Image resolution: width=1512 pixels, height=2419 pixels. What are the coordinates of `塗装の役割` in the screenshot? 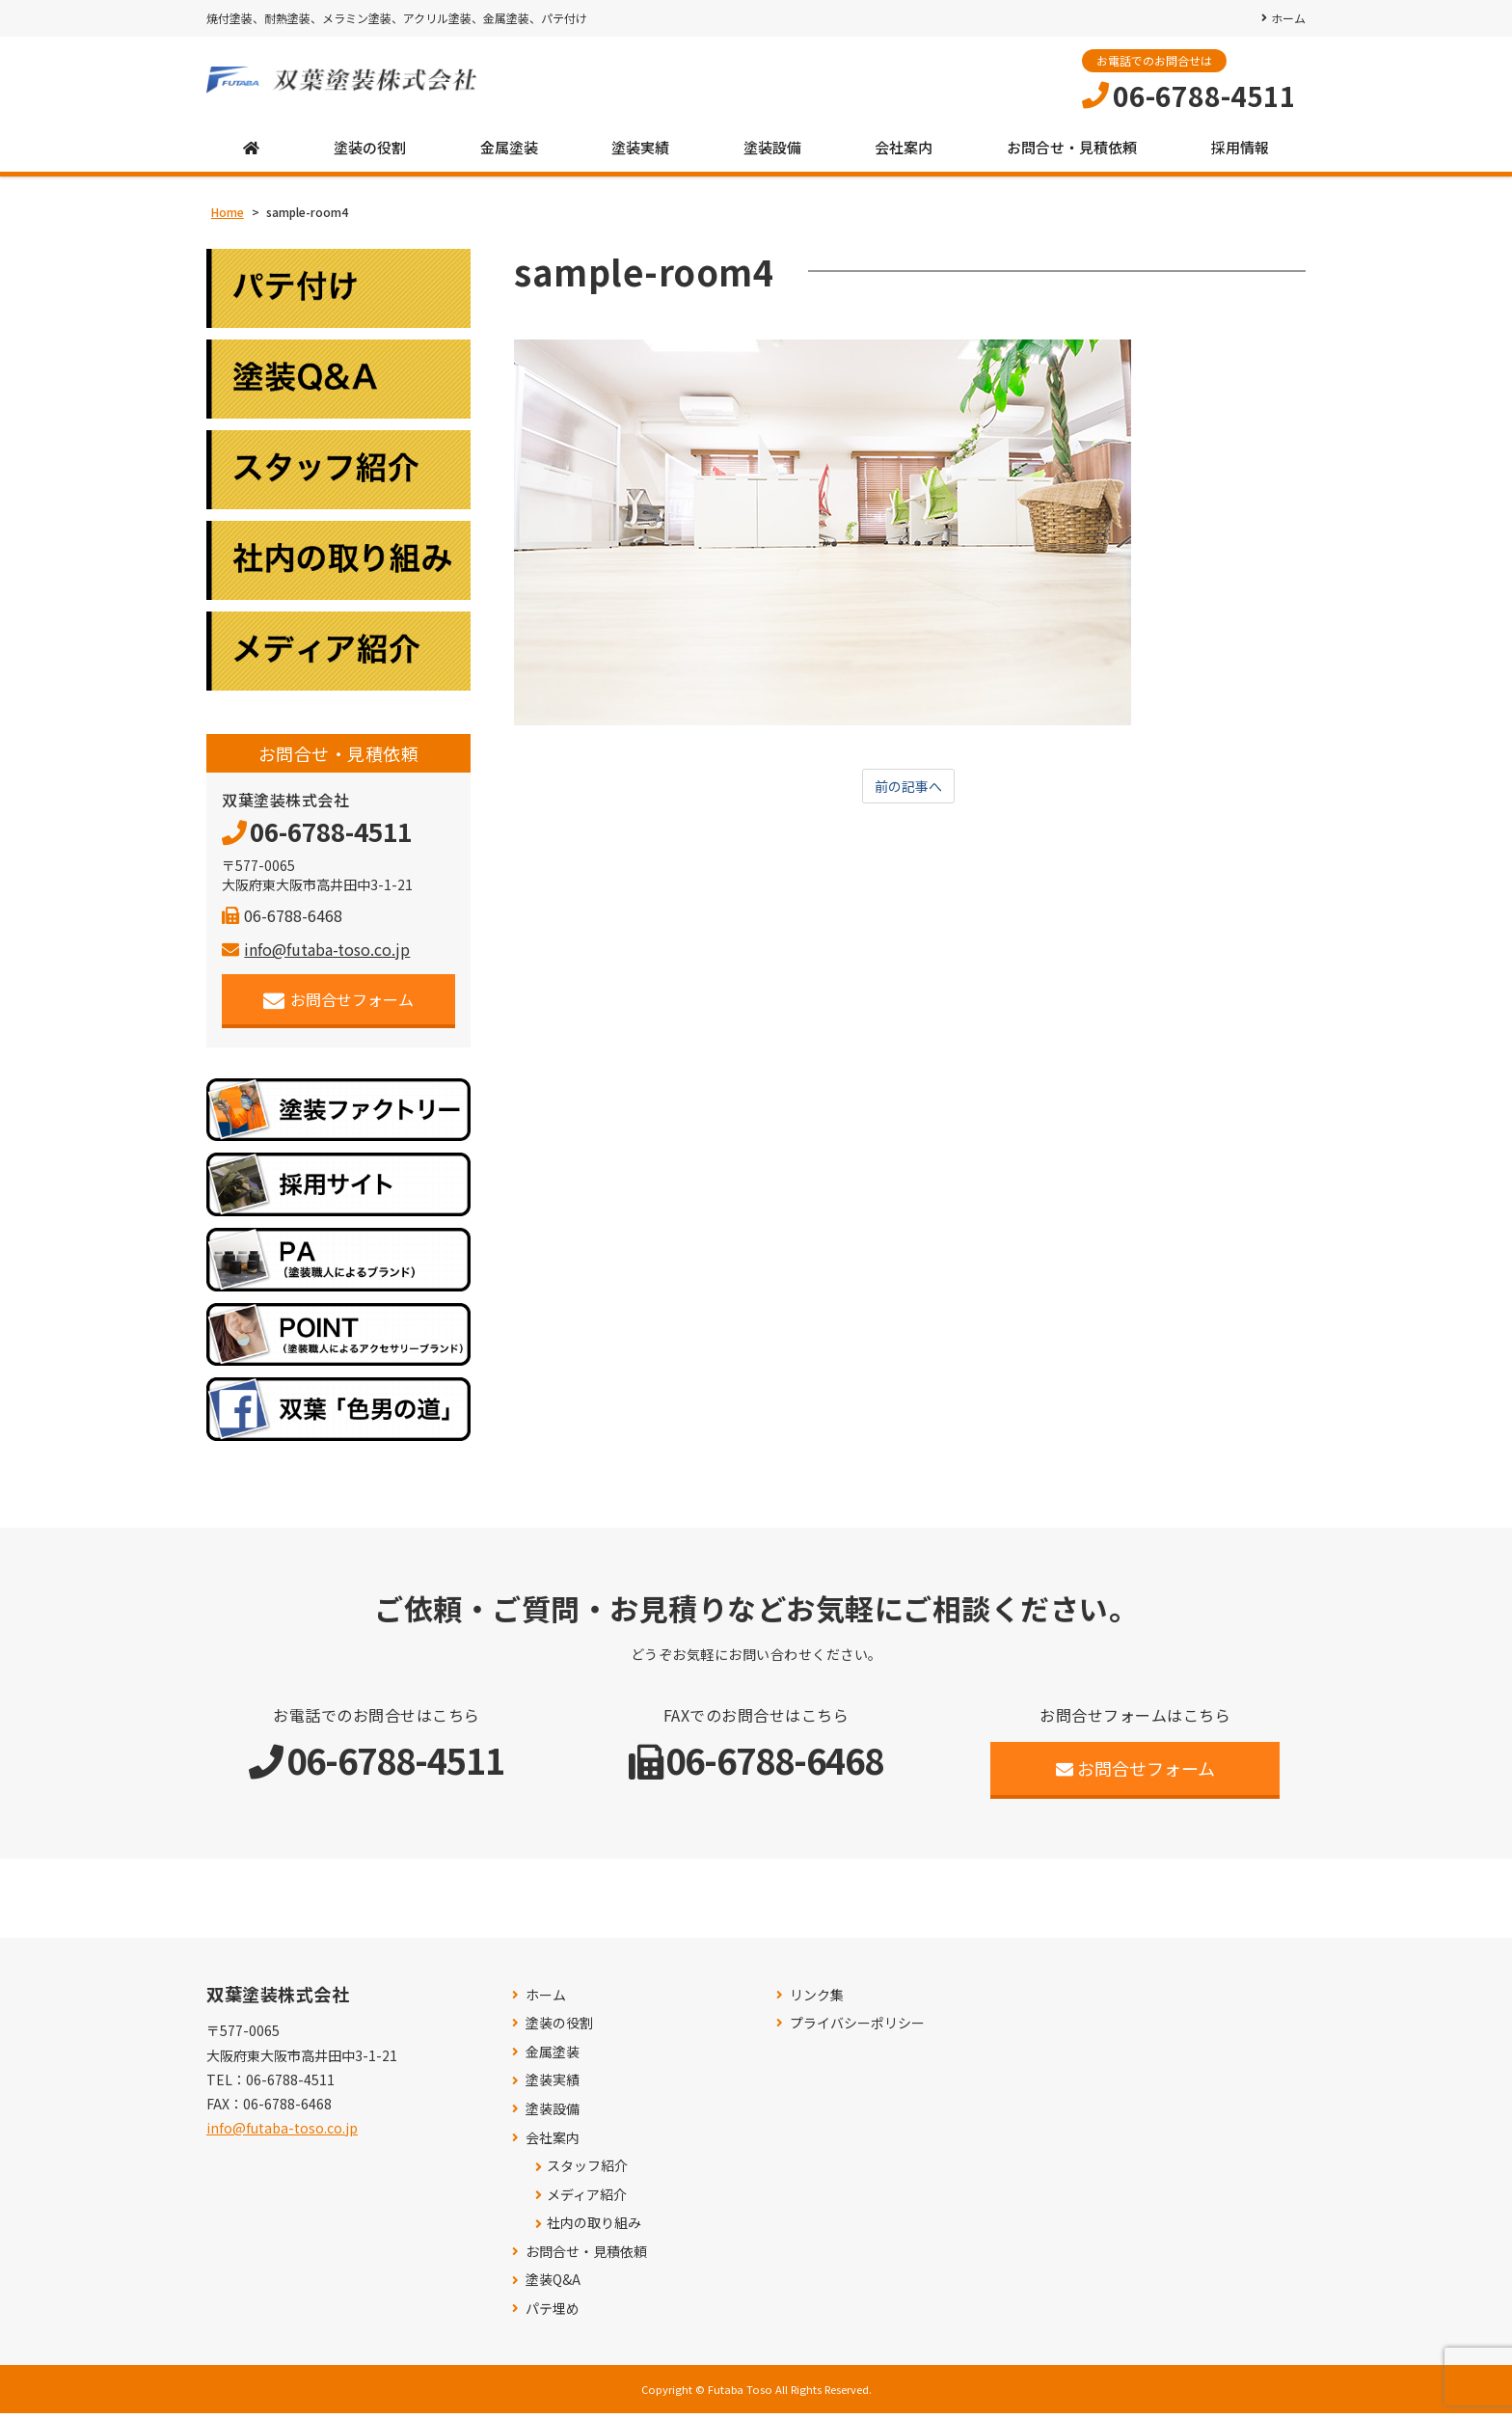 It's located at (370, 154).